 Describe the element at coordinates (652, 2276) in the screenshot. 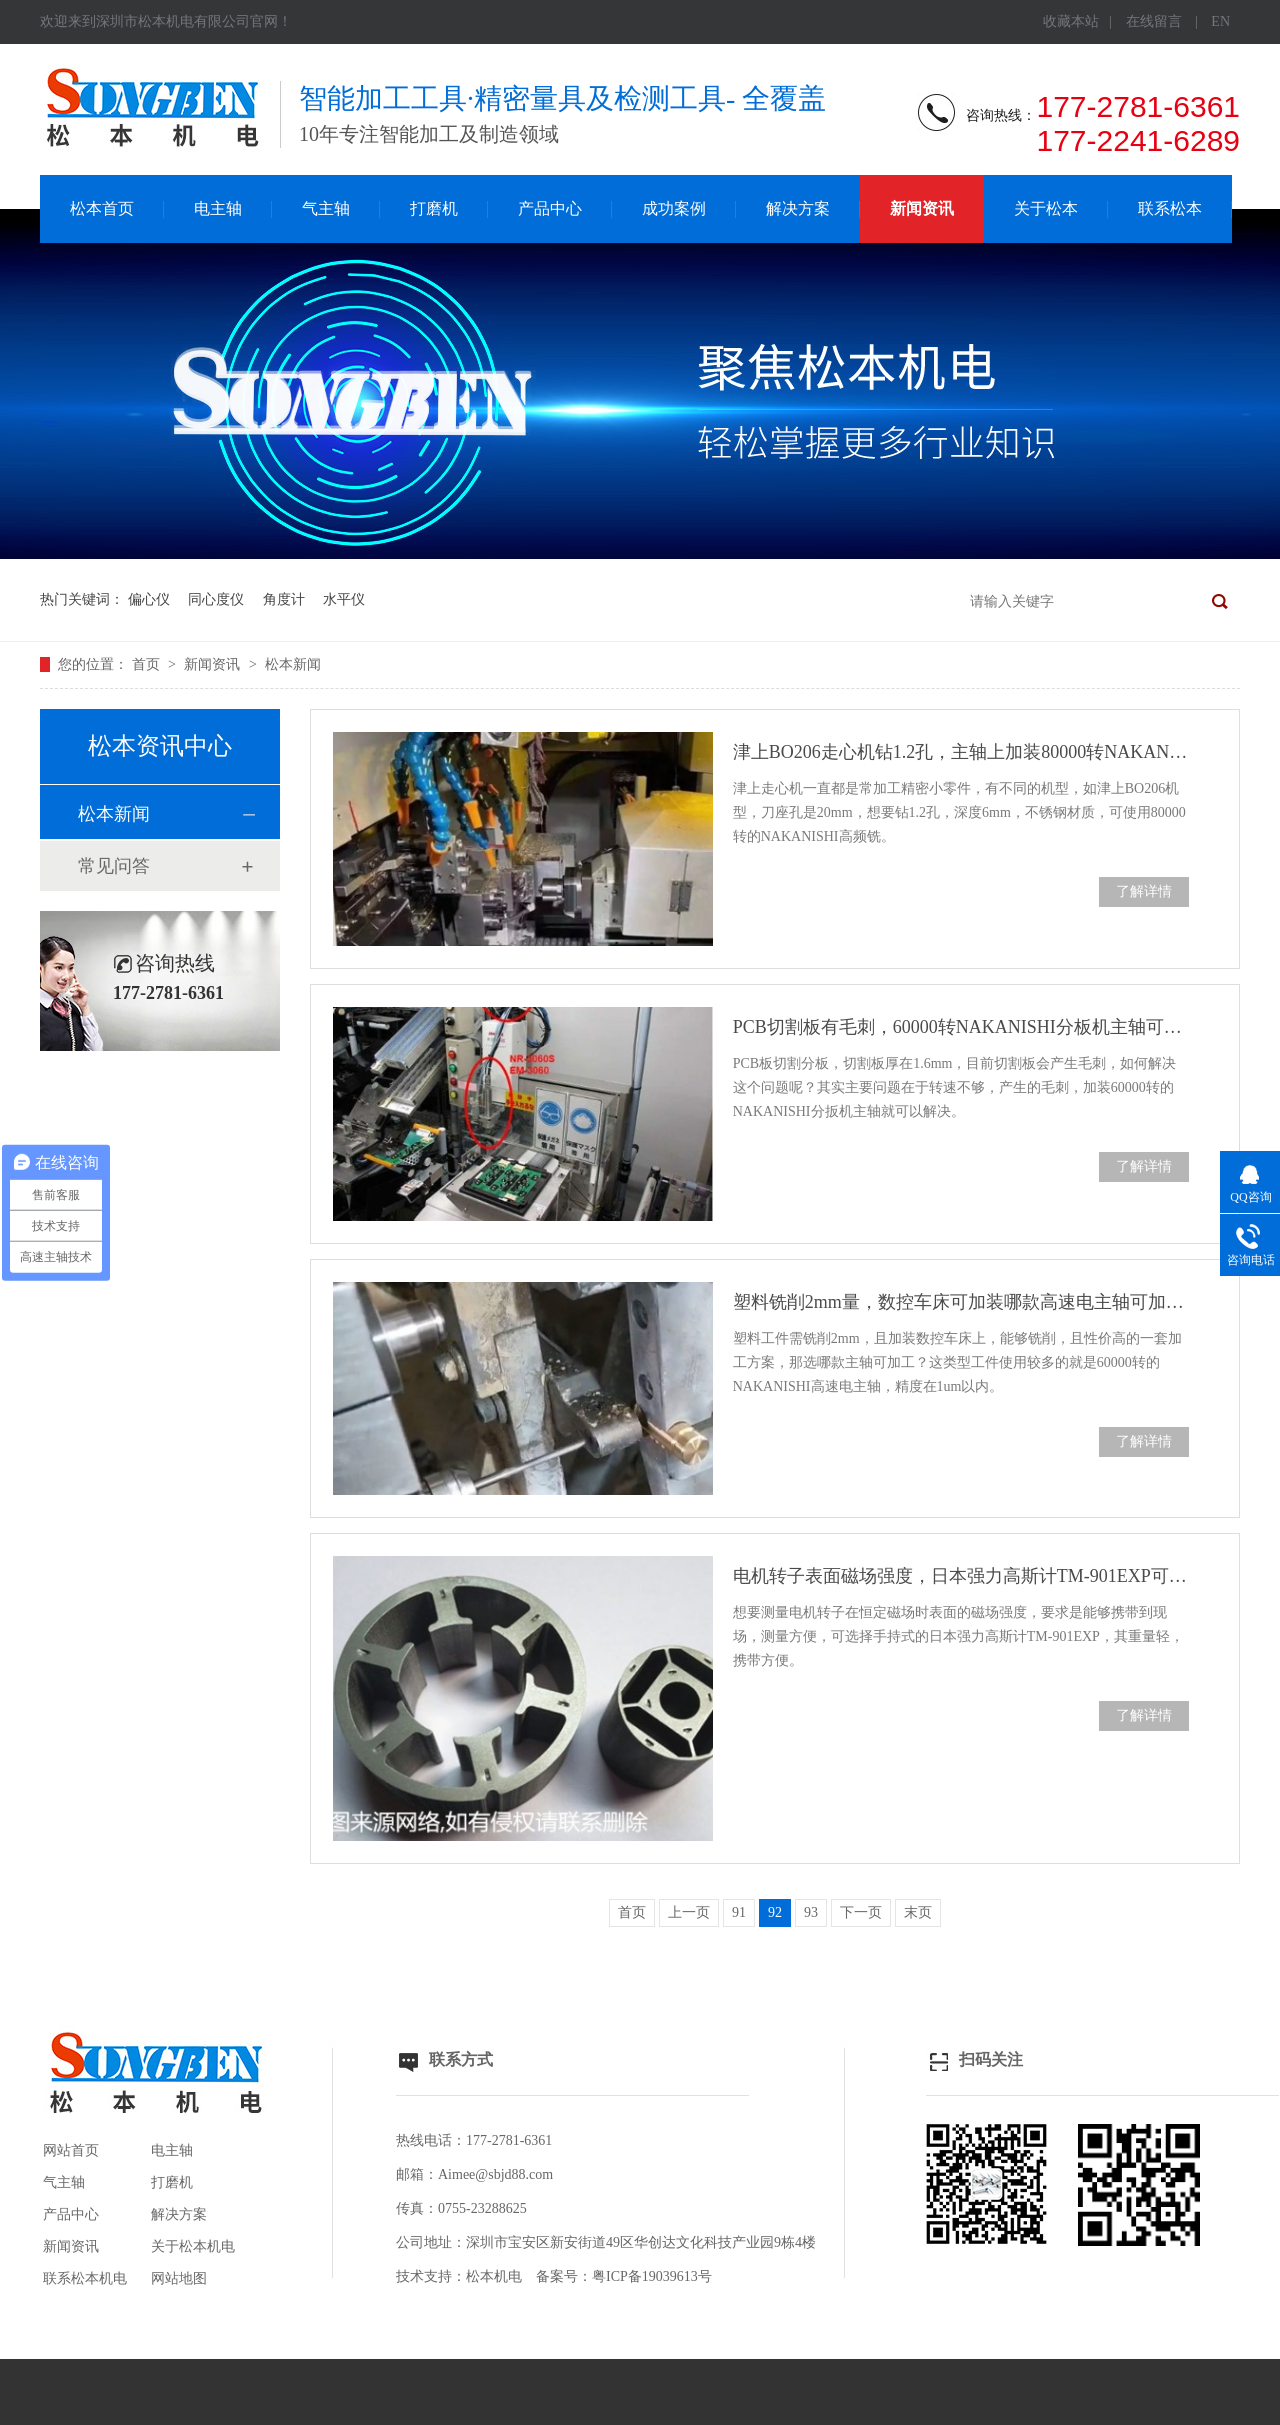

I see `粤ICP备19039613号` at that location.